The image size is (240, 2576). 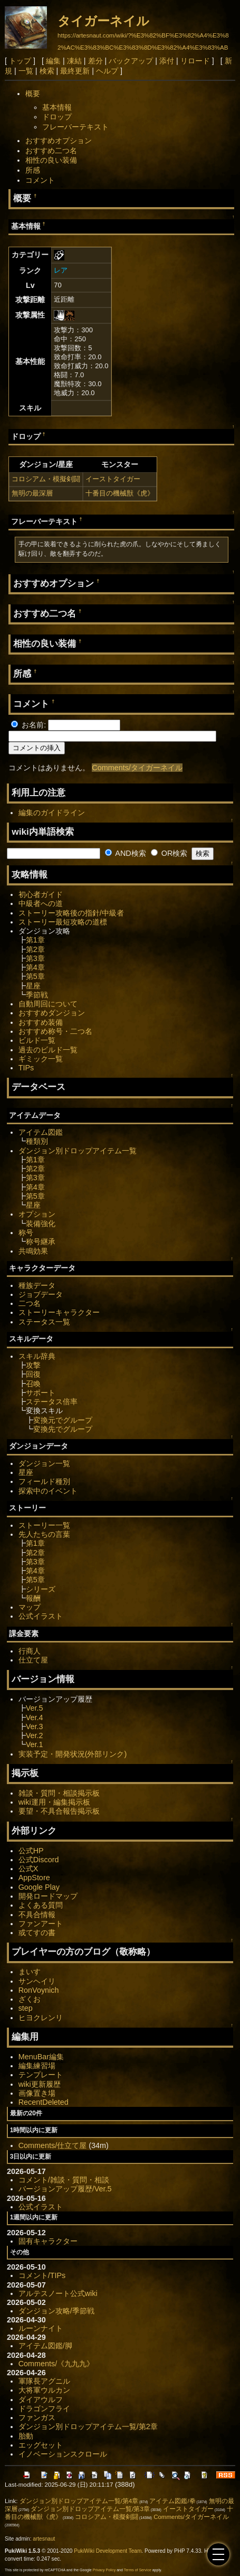 What do you see at coordinates (51, 812) in the screenshot?
I see `編集のガイドライン` at bounding box center [51, 812].